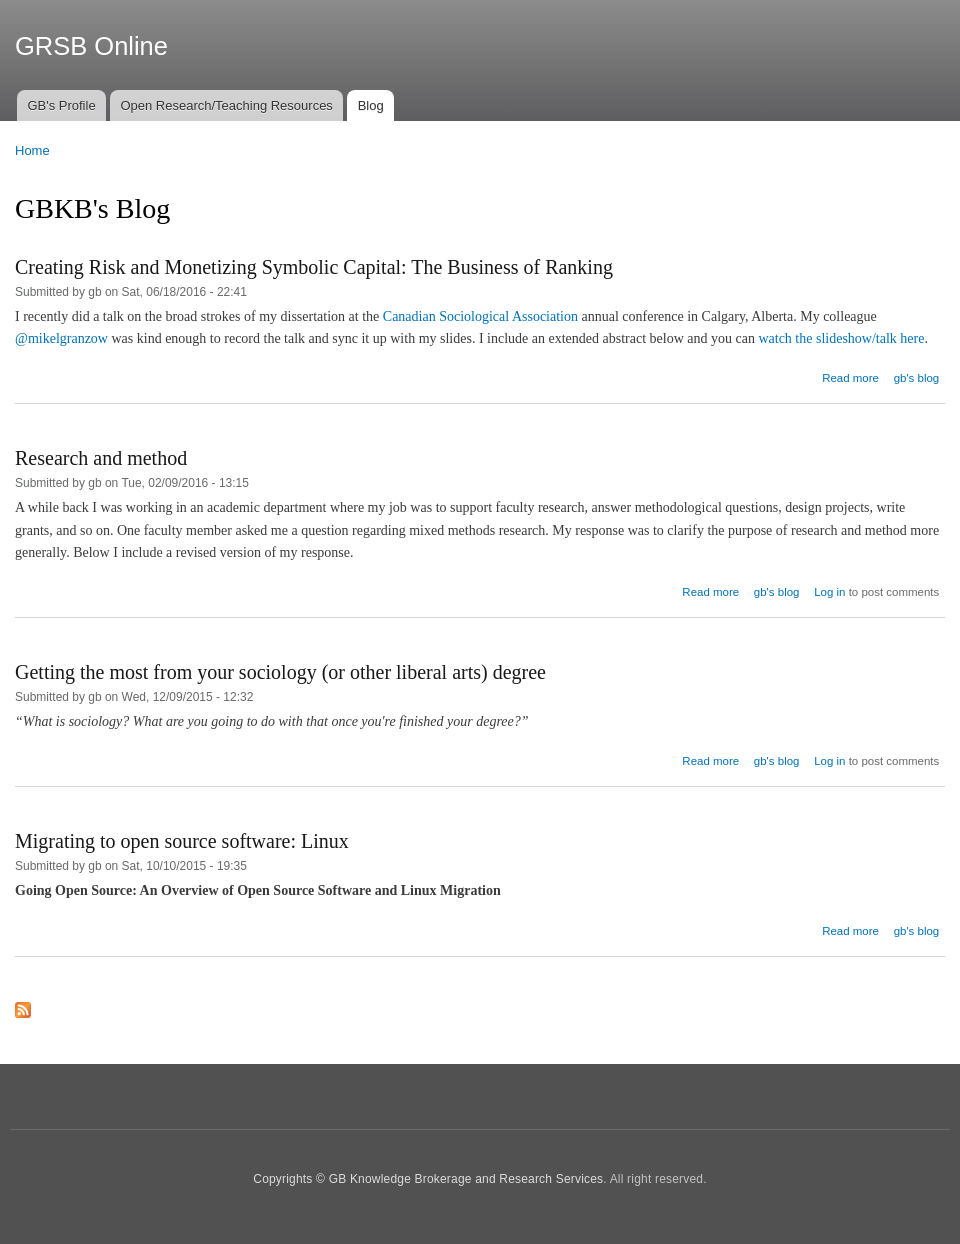 The height and width of the screenshot is (1244, 960). Describe the element at coordinates (182, 841) in the screenshot. I see `Migrating to open source software: Linux` at that location.